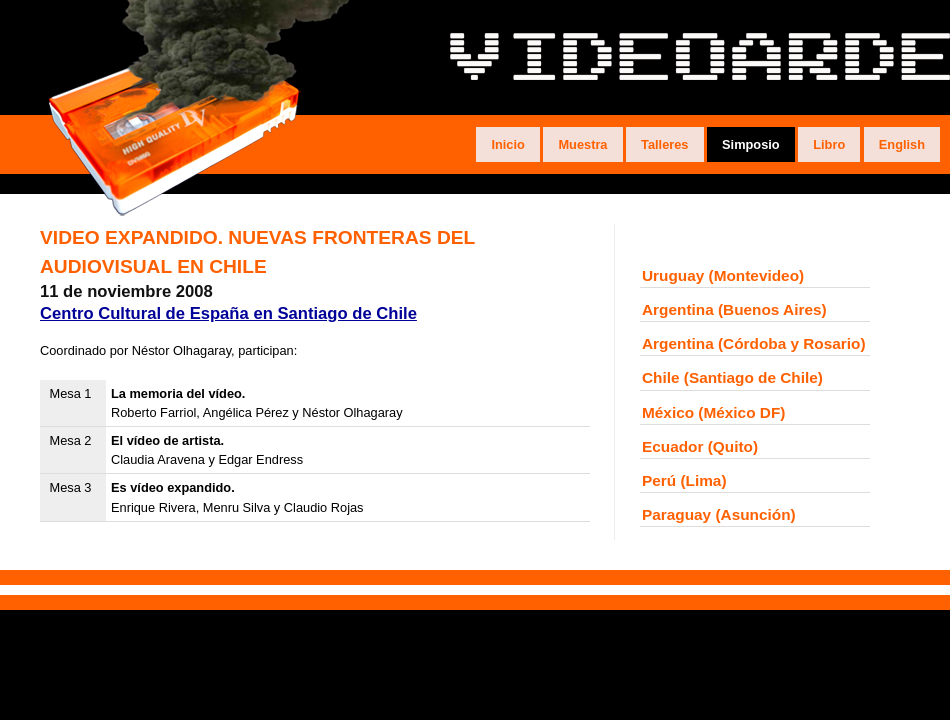 This screenshot has width=950, height=720. Describe the element at coordinates (713, 412) in the screenshot. I see `México (México DF)` at that location.